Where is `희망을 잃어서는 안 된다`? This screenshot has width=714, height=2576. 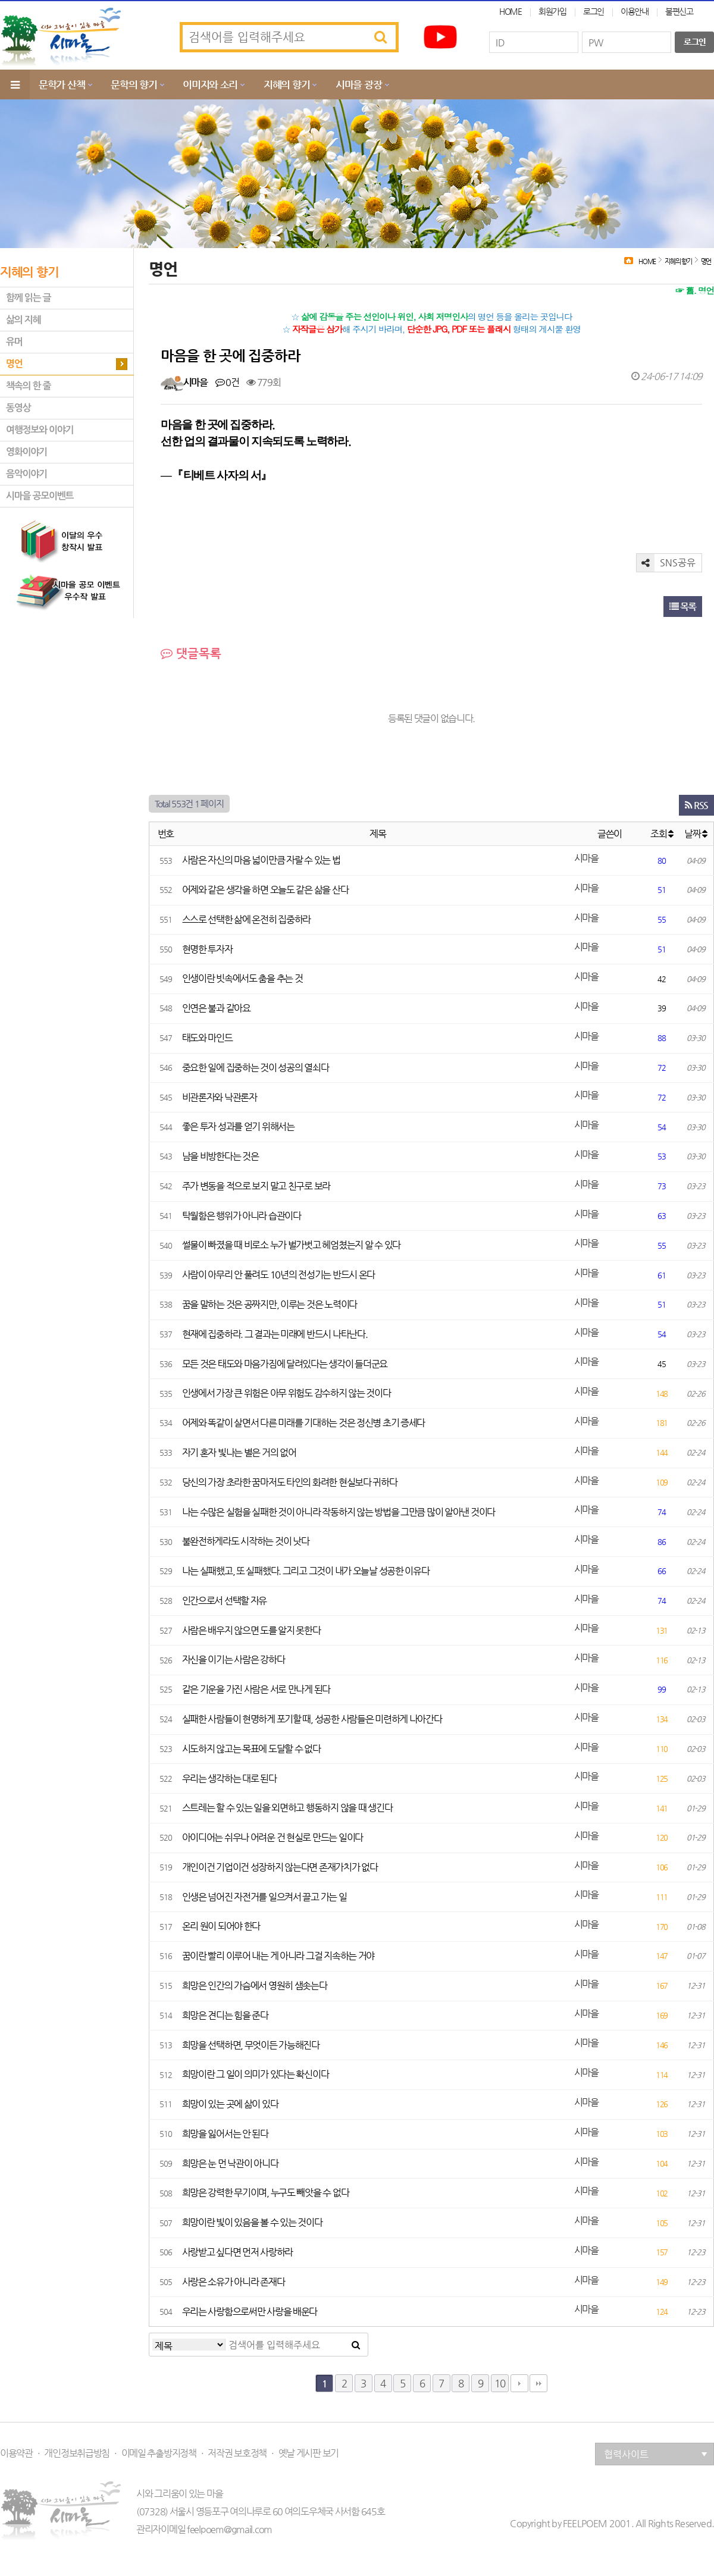 희망을 잃어서는 안 된다 is located at coordinates (225, 2133).